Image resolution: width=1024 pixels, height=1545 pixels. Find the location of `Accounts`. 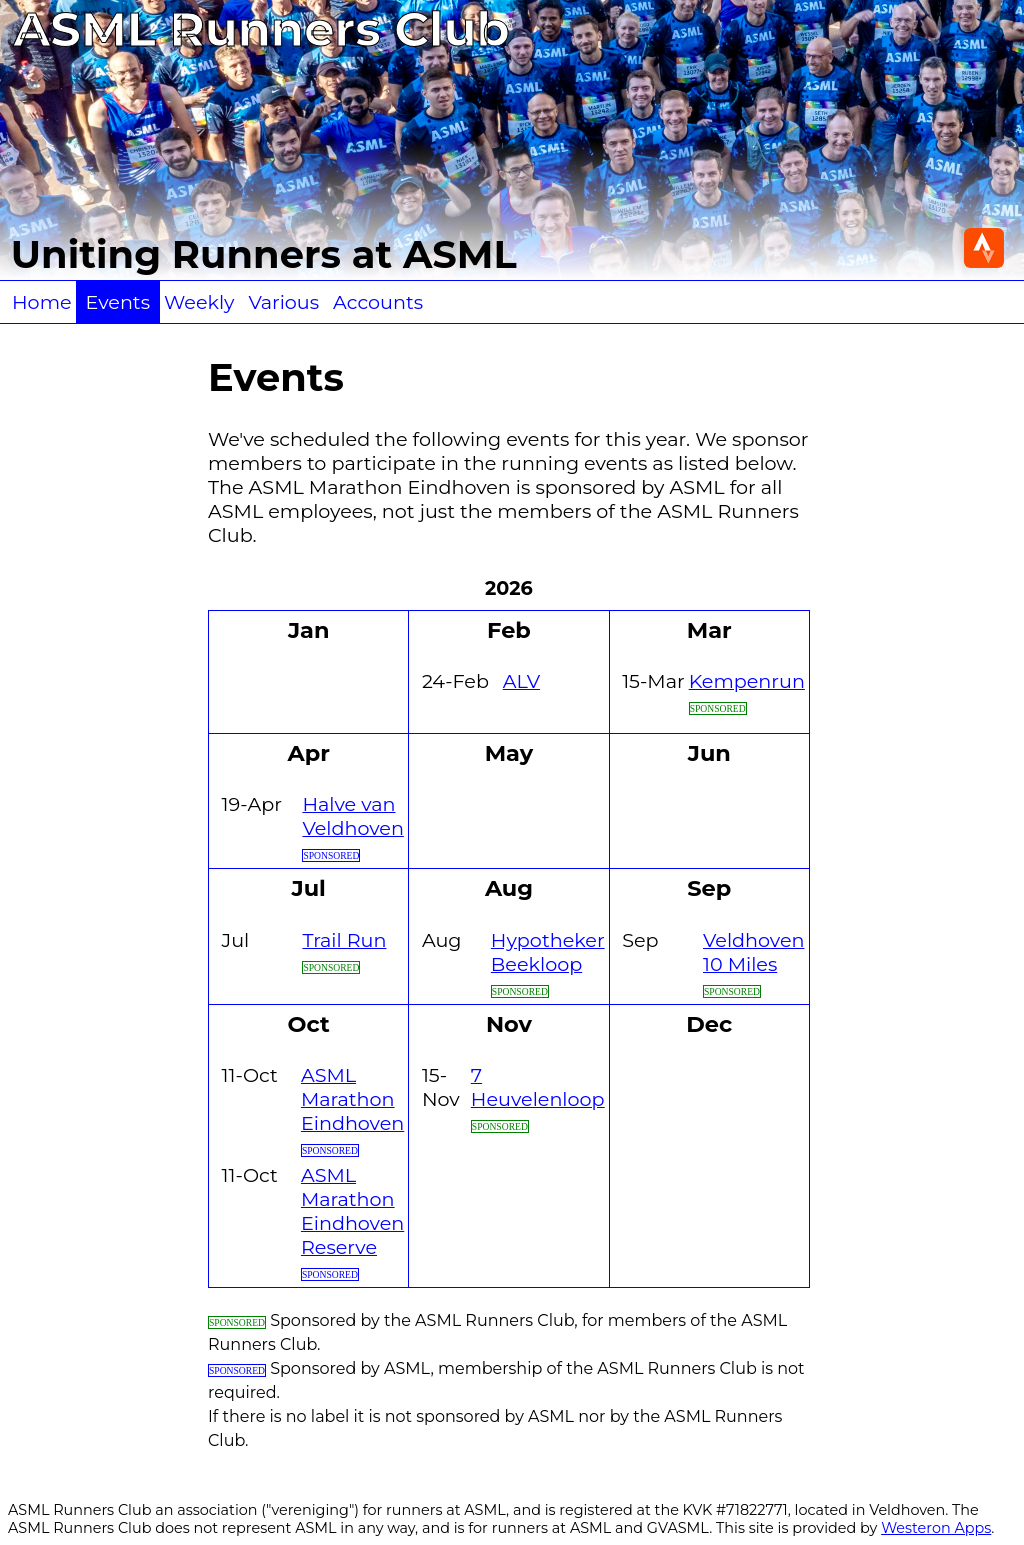

Accounts is located at coordinates (378, 302).